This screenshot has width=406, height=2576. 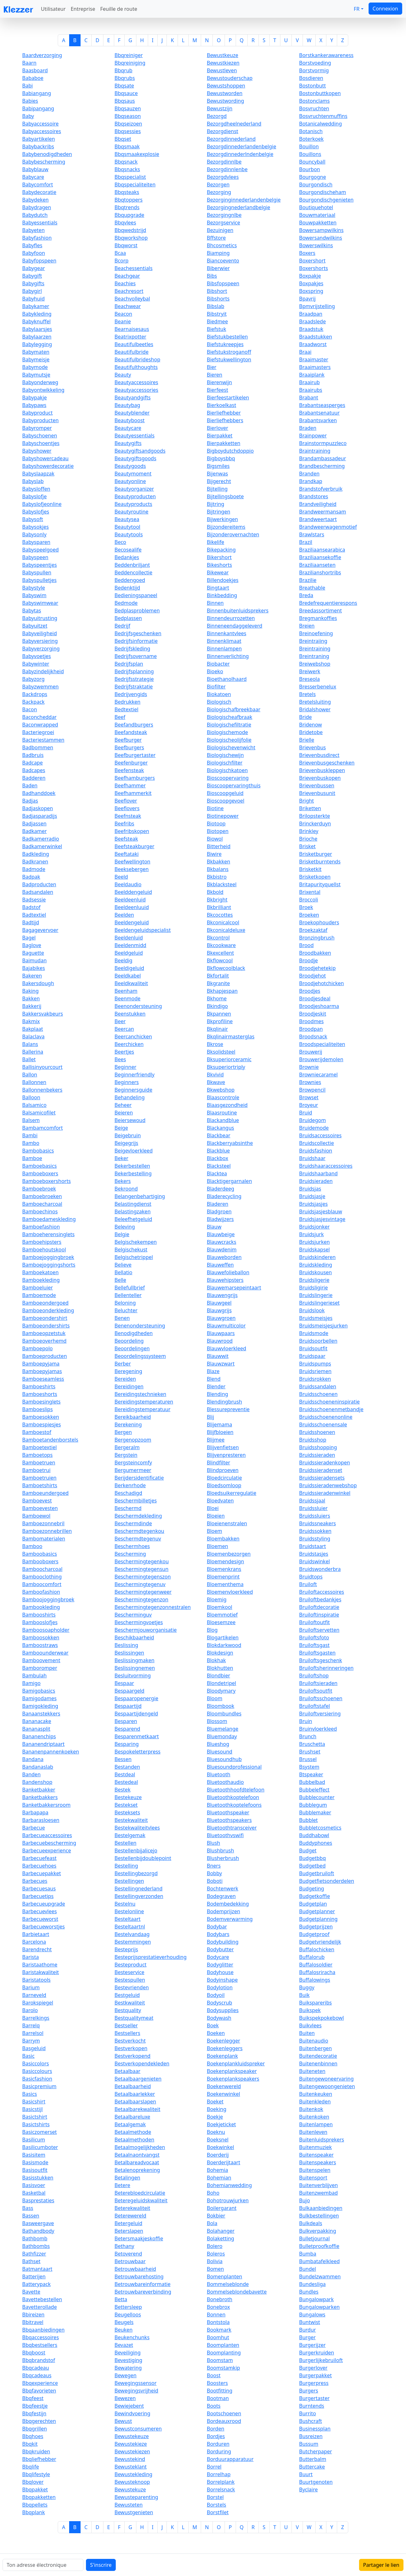 What do you see at coordinates (41, 1713) in the screenshot?
I see `Banaanstekkers` at bounding box center [41, 1713].